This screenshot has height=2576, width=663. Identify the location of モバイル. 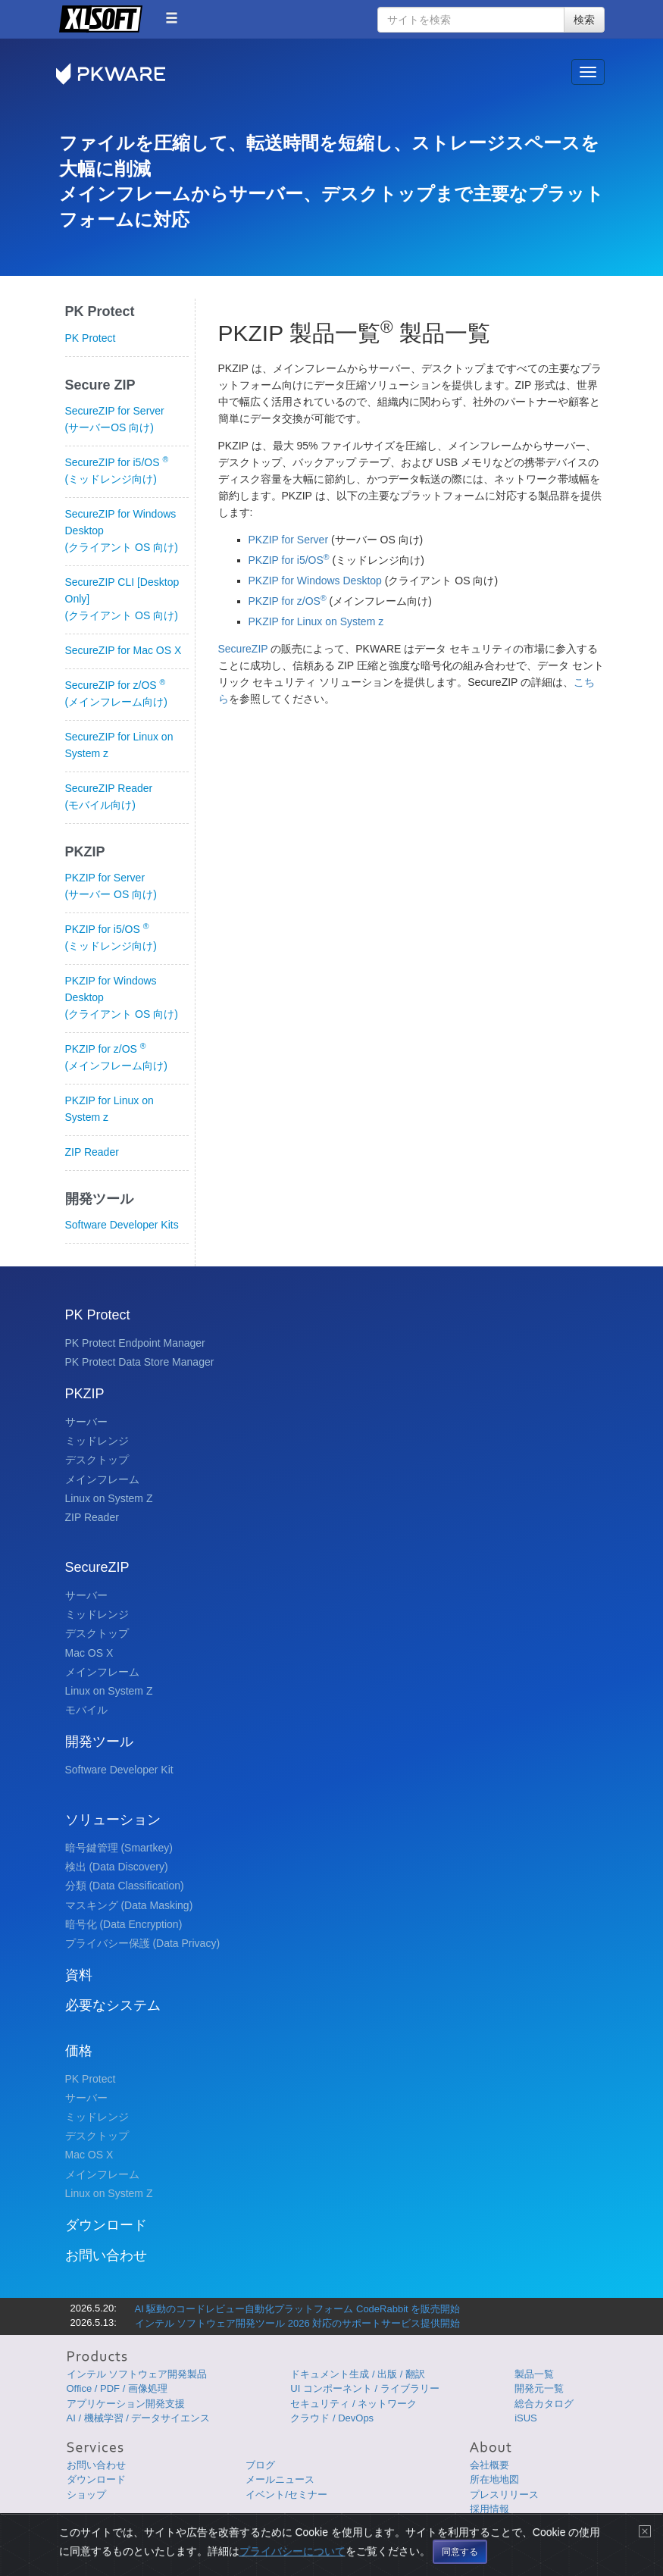
(86, 1710).